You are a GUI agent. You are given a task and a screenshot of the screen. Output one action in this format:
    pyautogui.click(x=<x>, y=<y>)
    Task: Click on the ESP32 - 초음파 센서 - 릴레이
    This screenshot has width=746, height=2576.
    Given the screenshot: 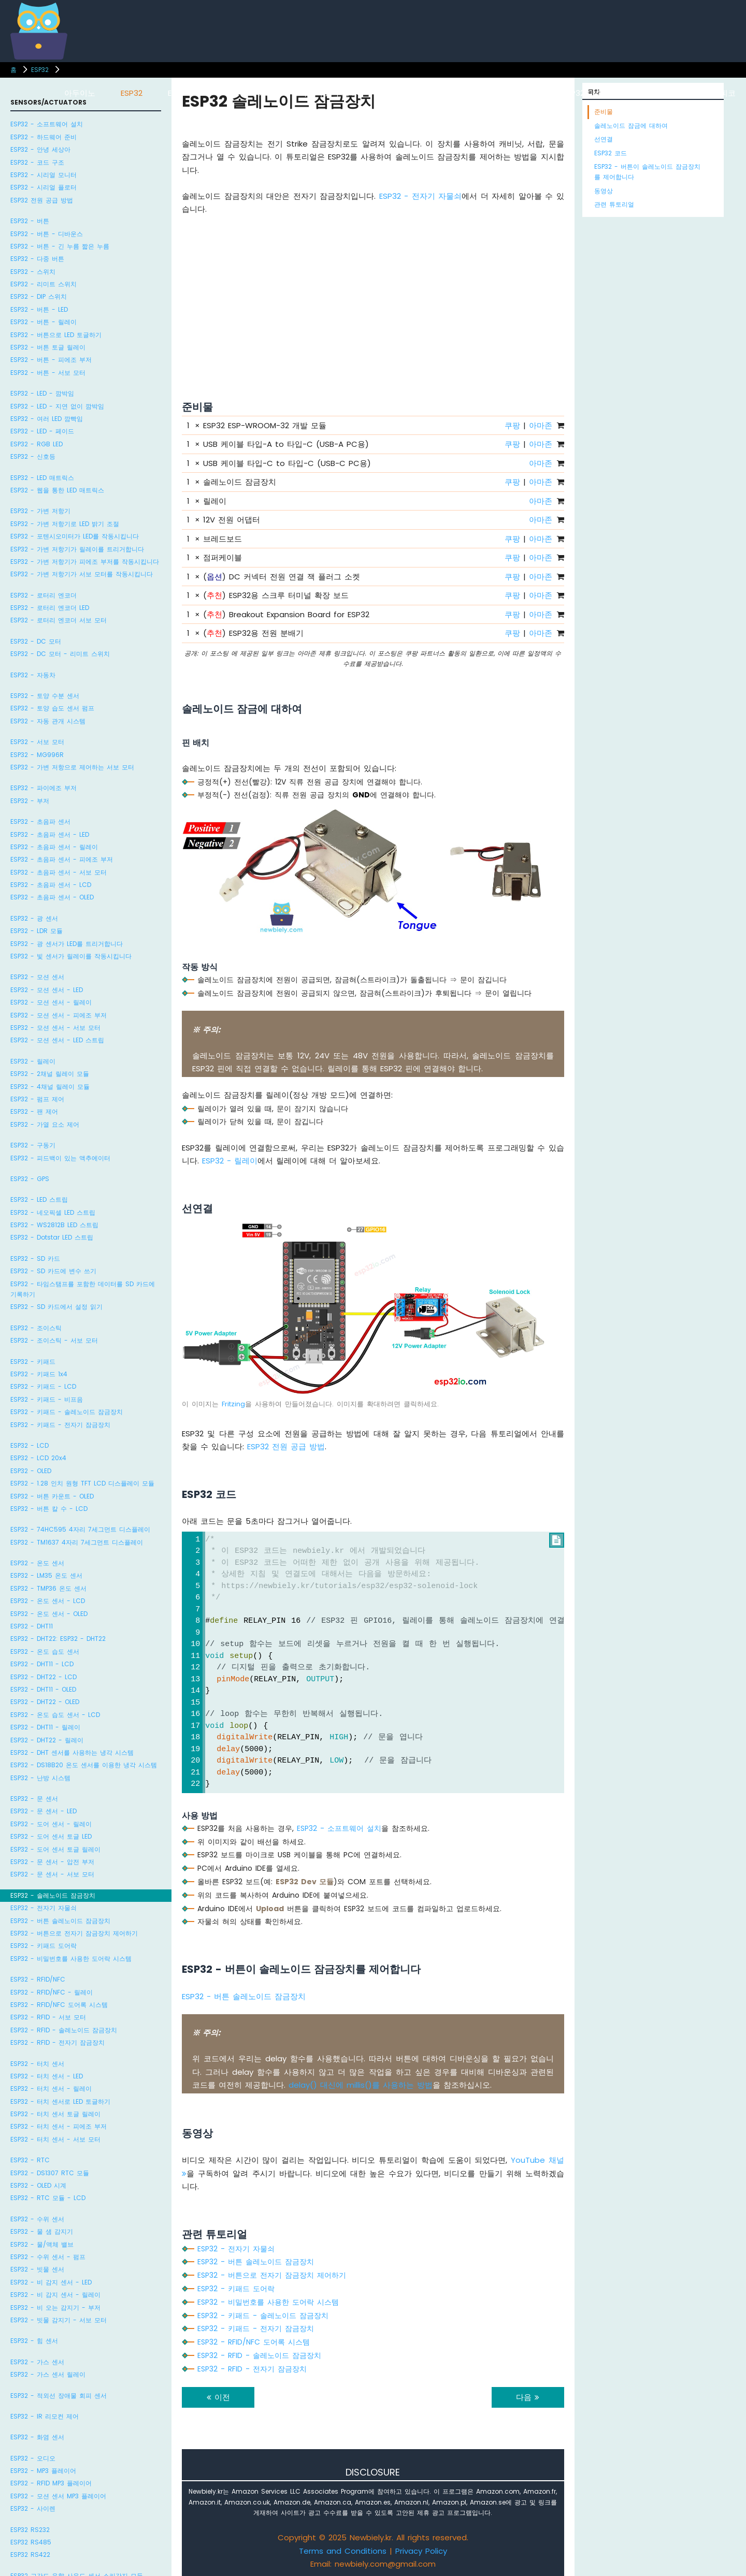 What is the action you would take?
    pyautogui.click(x=54, y=846)
    